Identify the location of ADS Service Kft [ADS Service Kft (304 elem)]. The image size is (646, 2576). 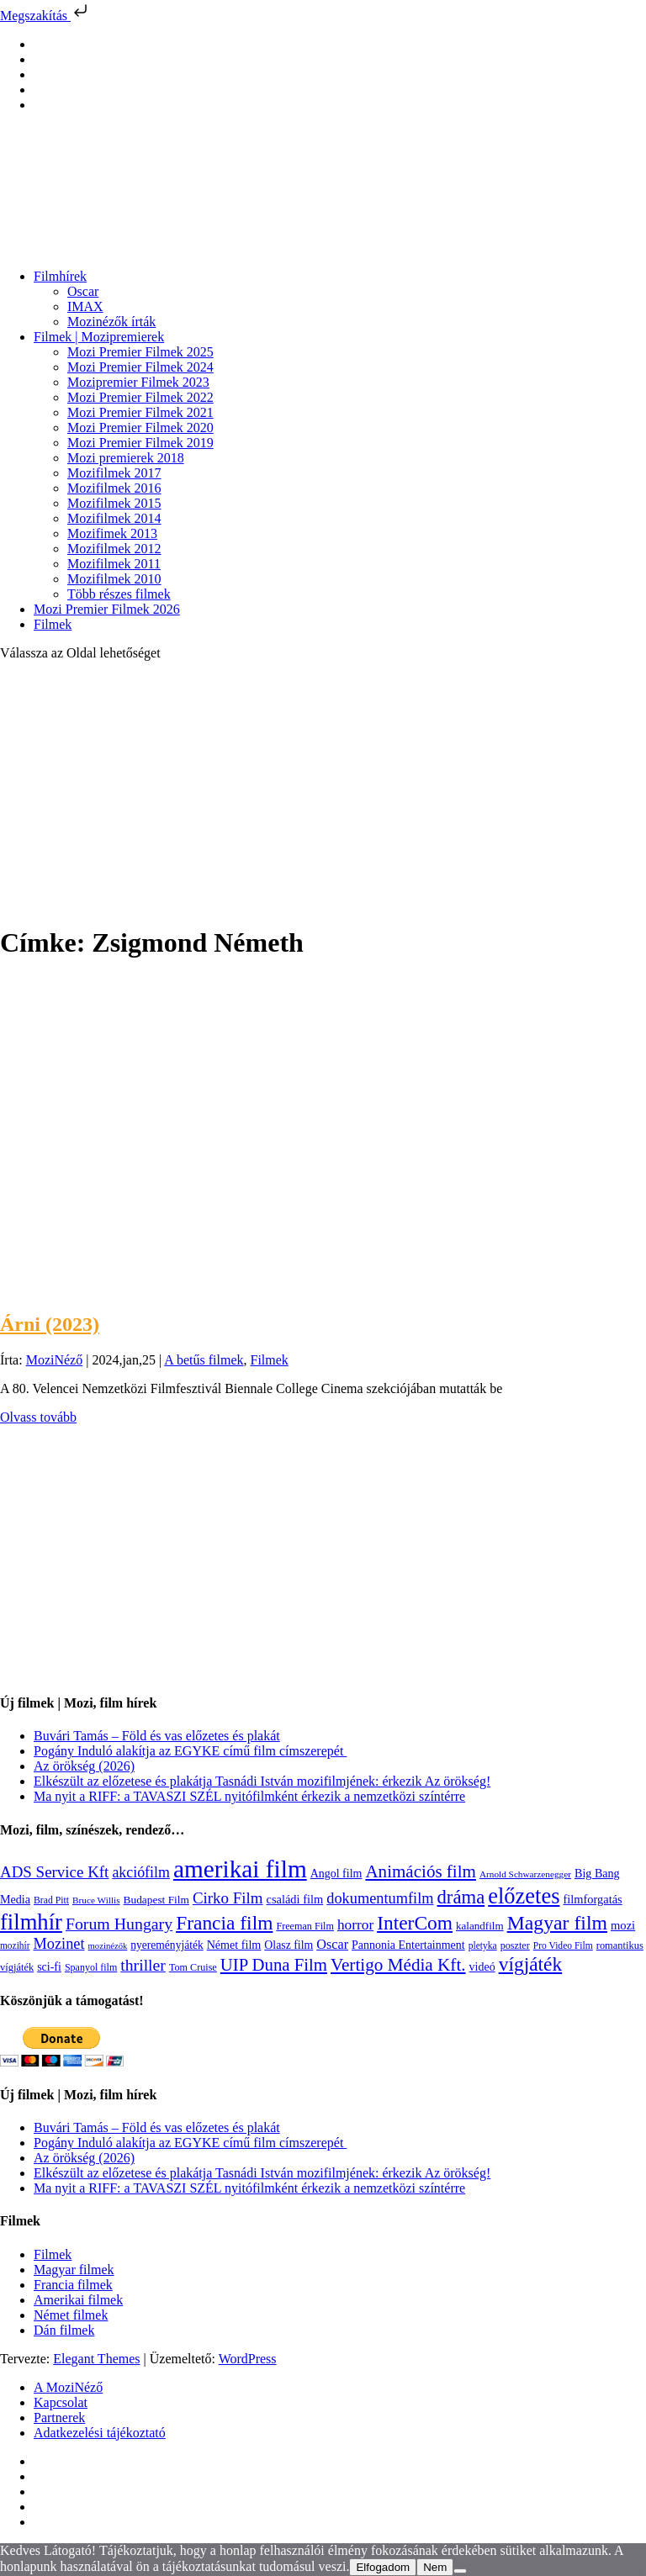
(54, 1872).